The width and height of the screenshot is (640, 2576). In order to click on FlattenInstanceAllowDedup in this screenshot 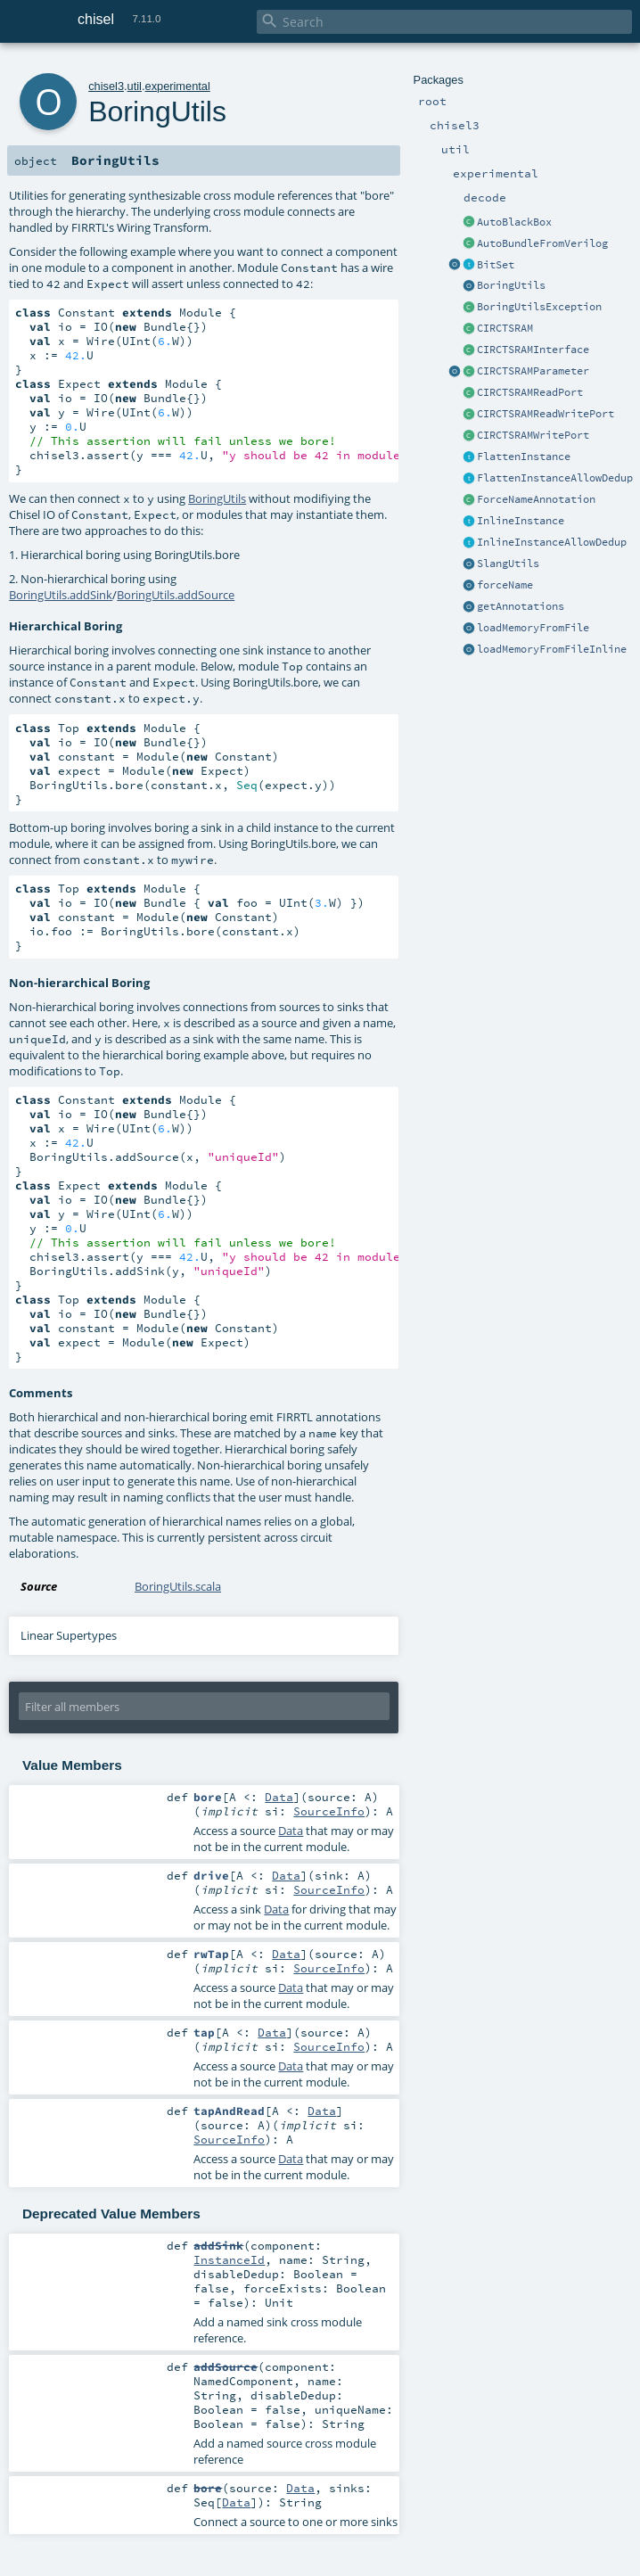, I will do `click(555, 478)`.